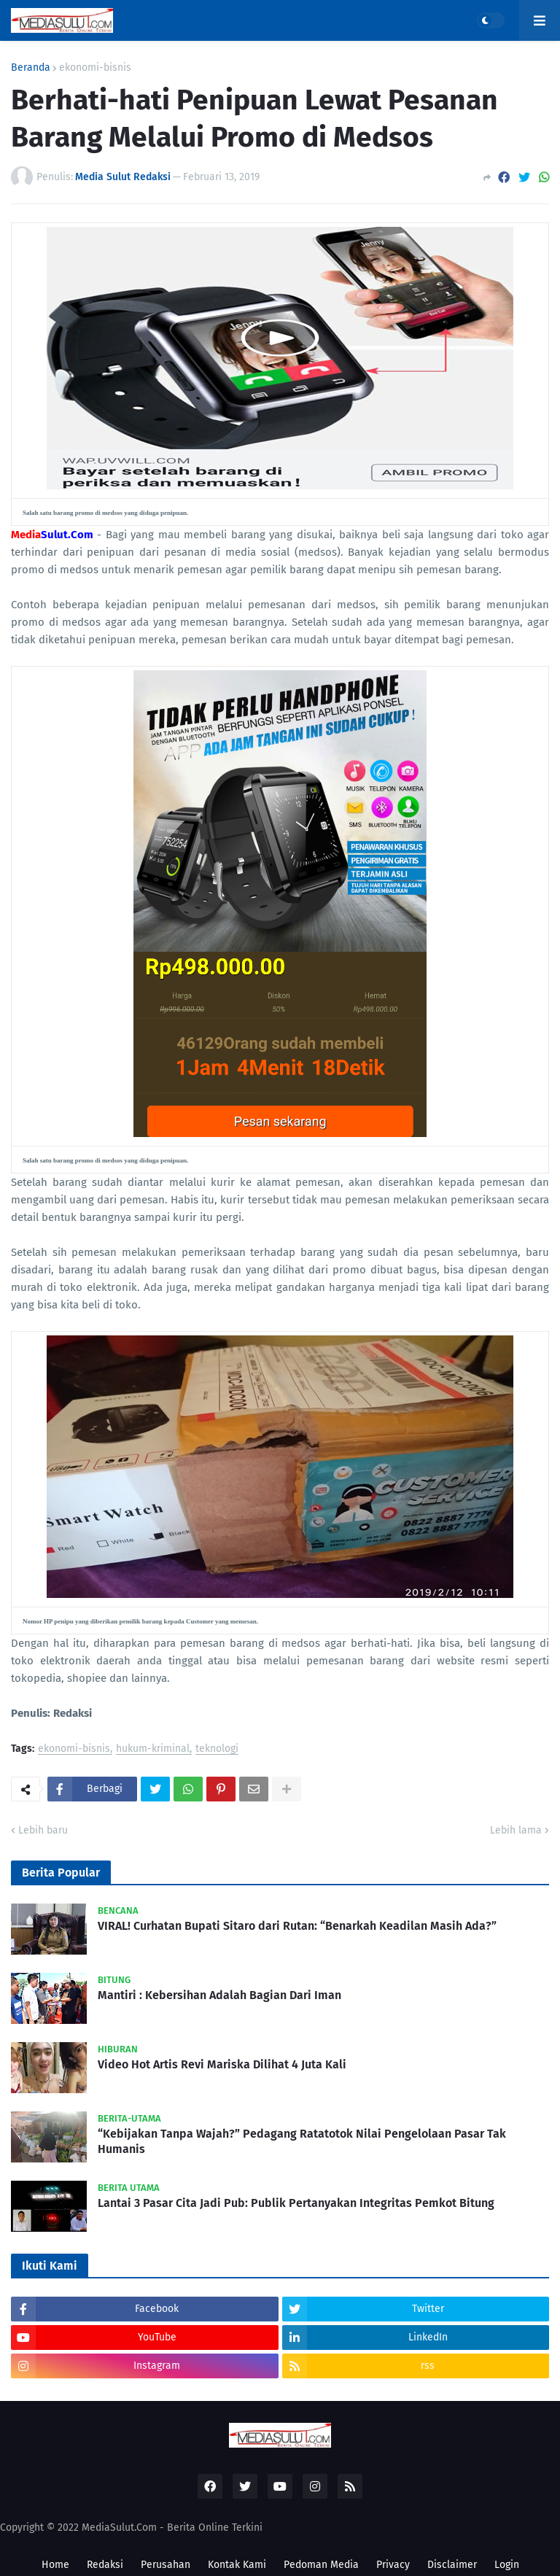 The image size is (560, 2576). Describe the element at coordinates (105, 2564) in the screenshot. I see `Redaksi` at that location.